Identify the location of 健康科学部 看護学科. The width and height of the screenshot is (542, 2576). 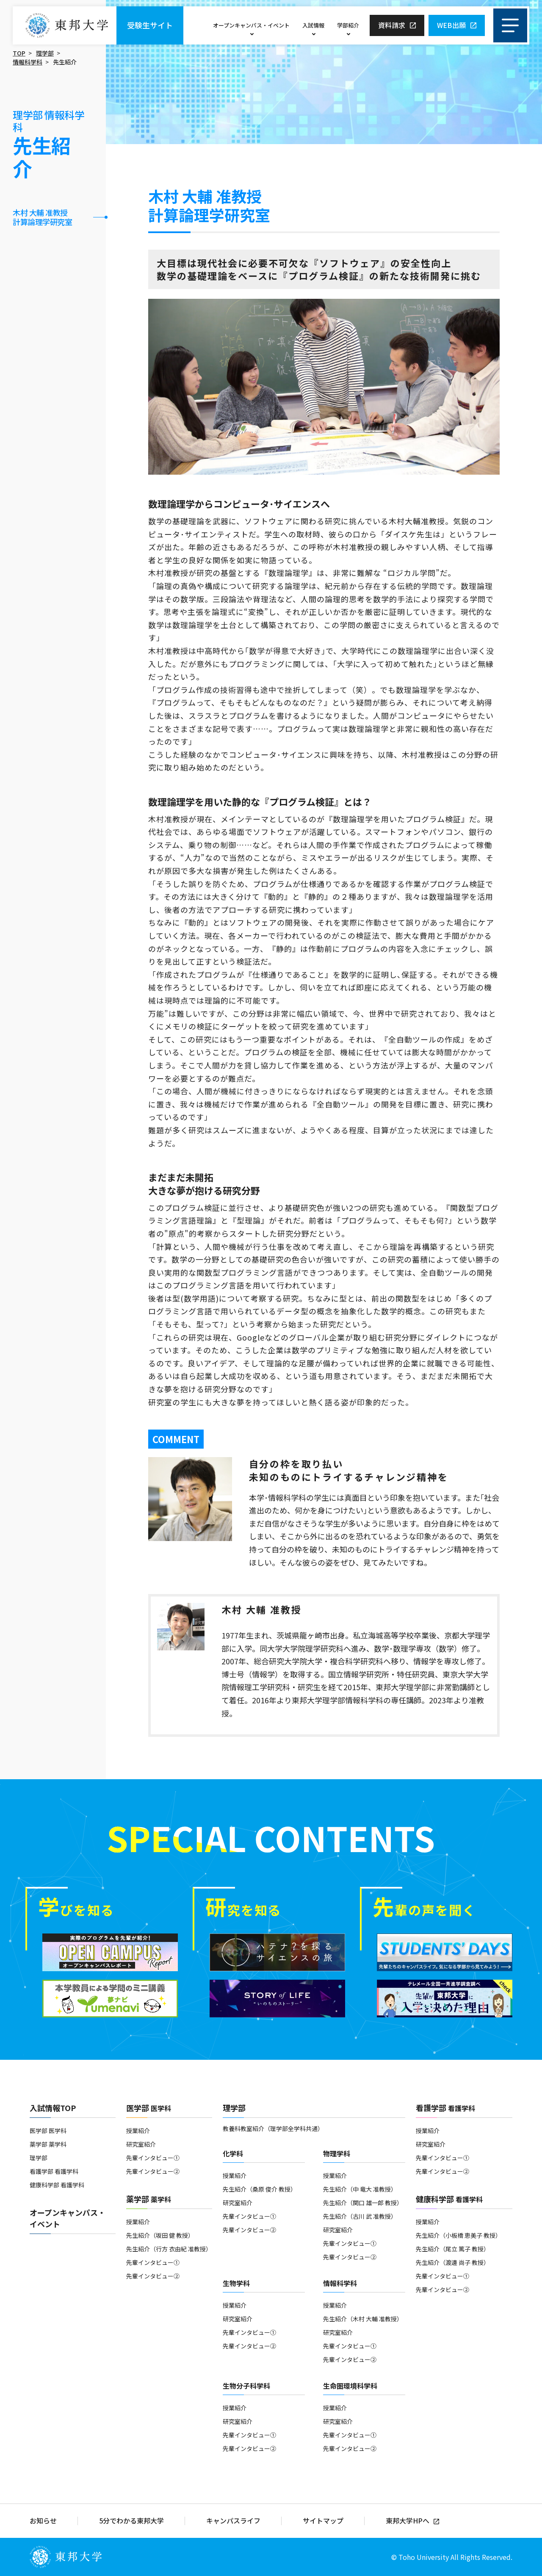
(57, 2185).